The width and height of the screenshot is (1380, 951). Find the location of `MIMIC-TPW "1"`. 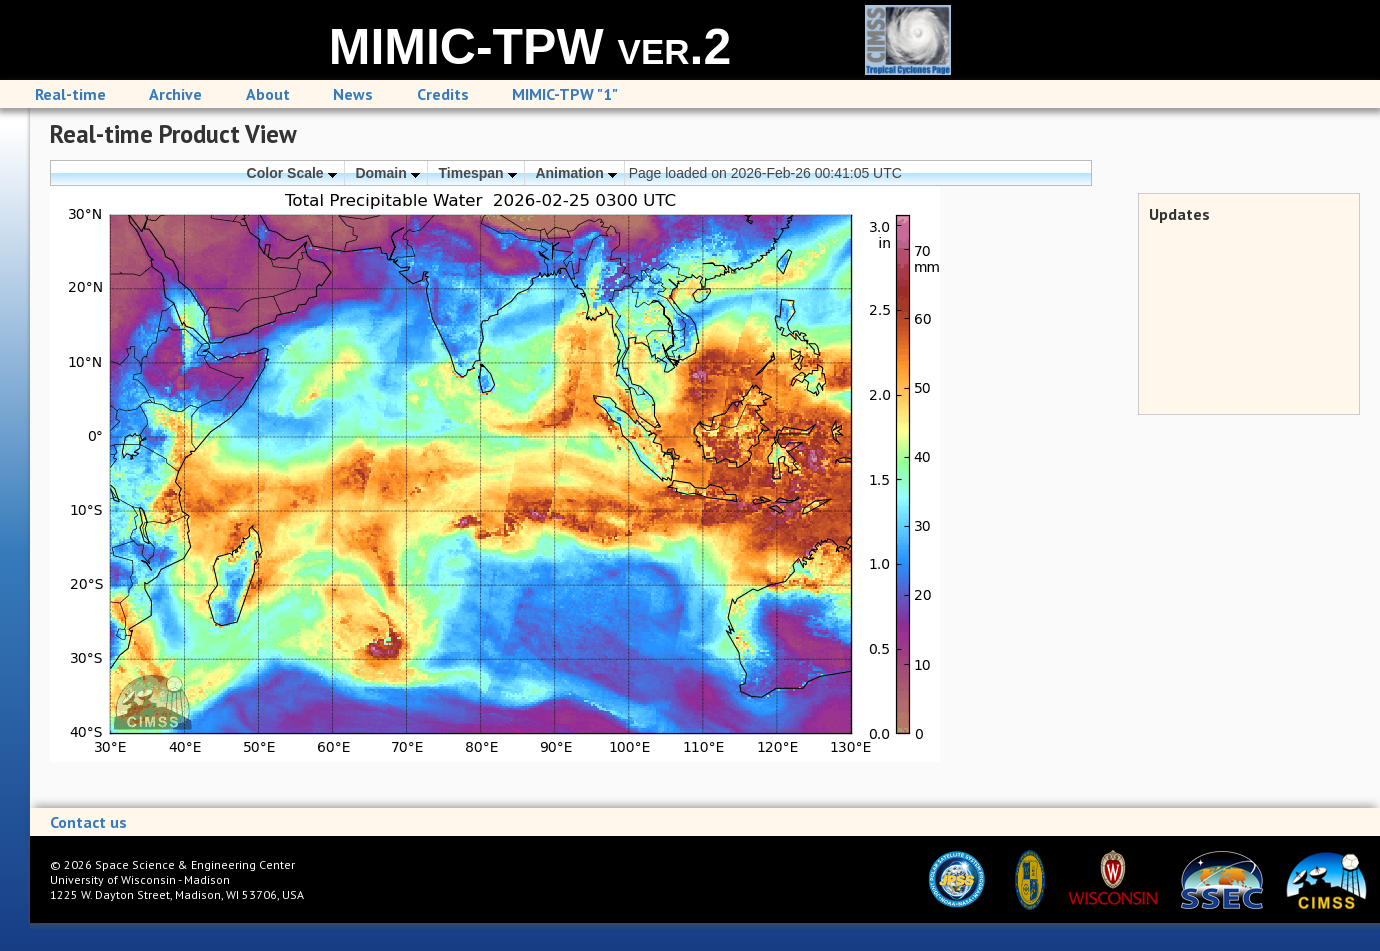

MIMIC-TPW "1" is located at coordinates (565, 94).